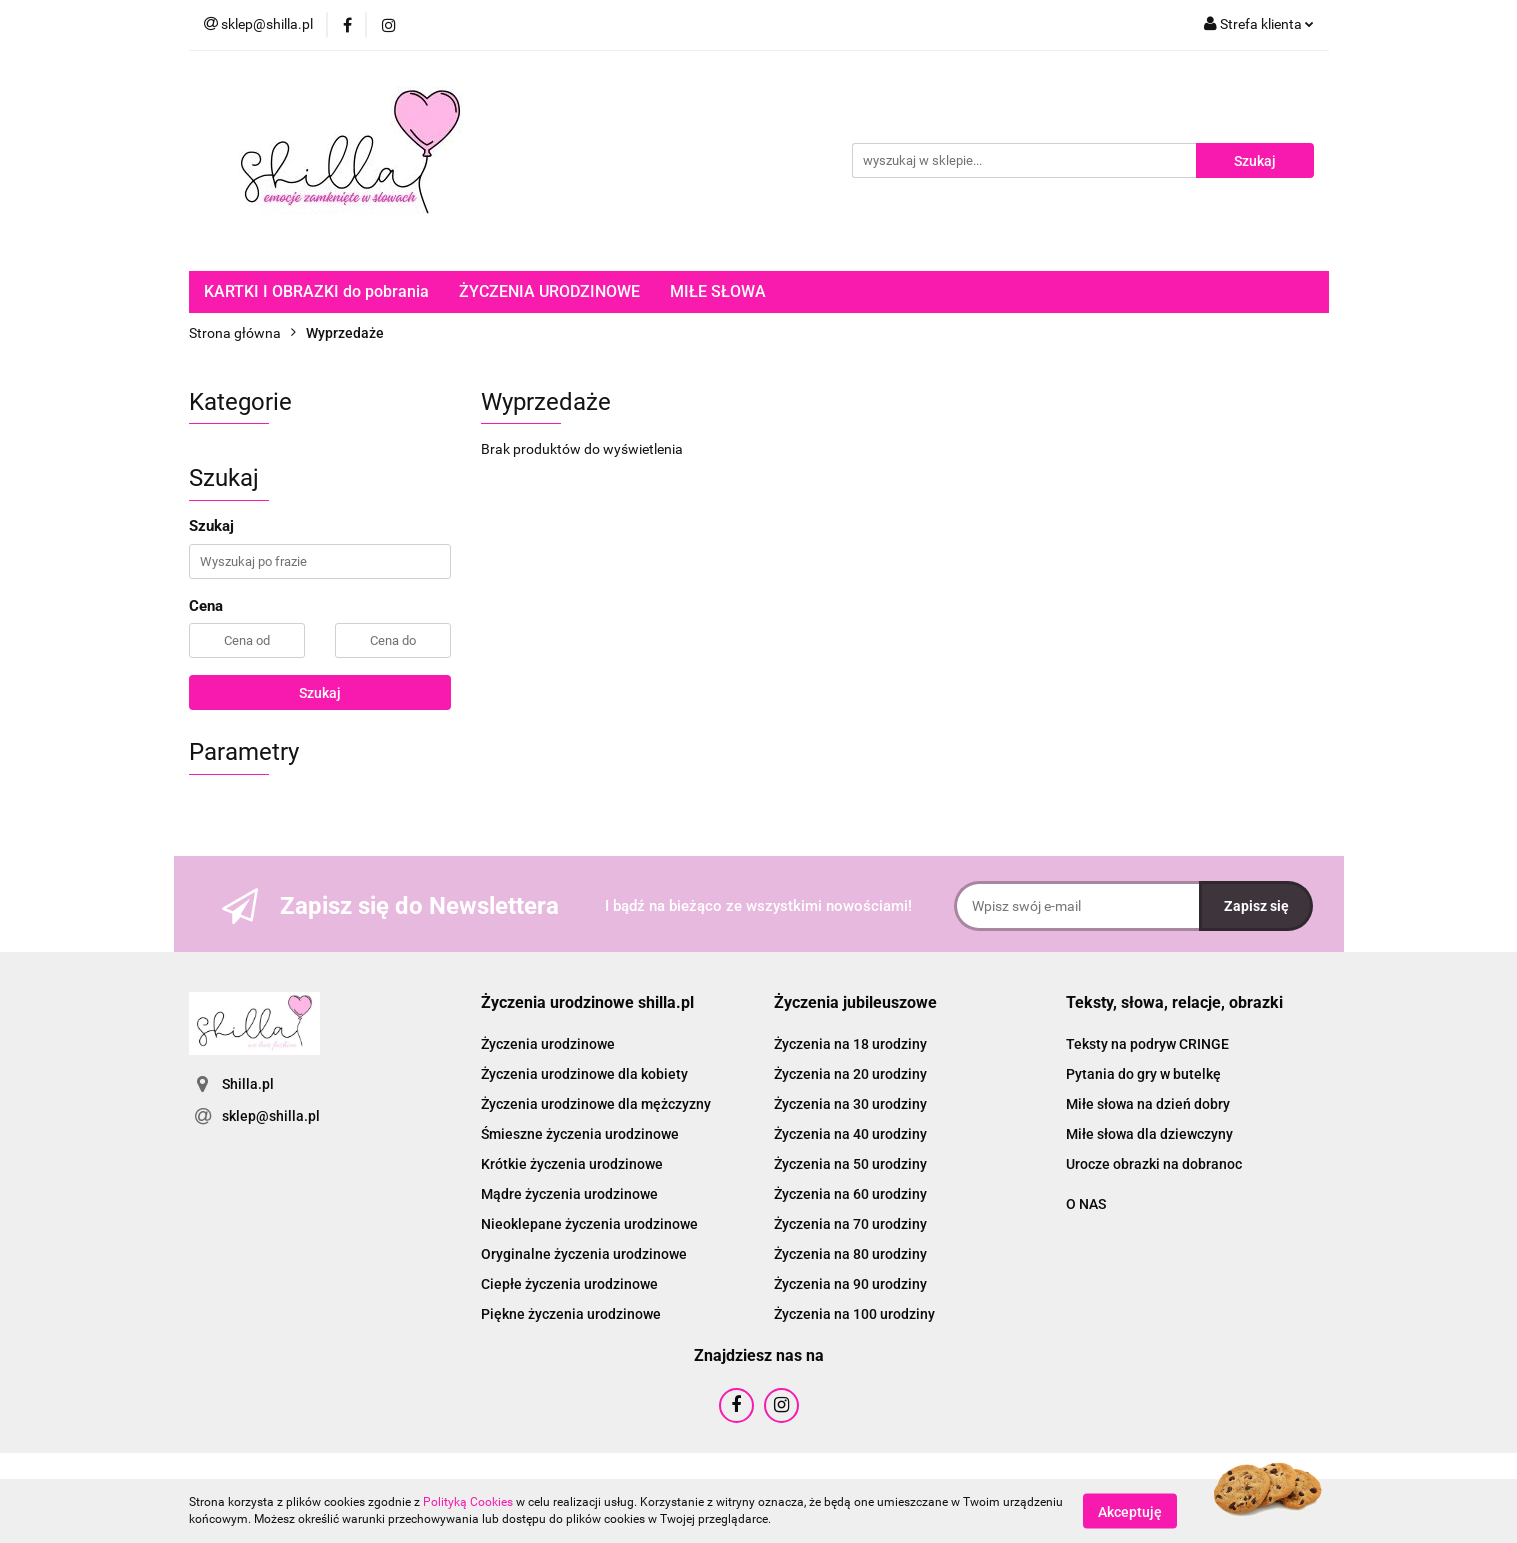 The width and height of the screenshot is (1517, 1543). Describe the element at coordinates (850, 1194) in the screenshot. I see `Życzenia na 60 urodziny` at that location.